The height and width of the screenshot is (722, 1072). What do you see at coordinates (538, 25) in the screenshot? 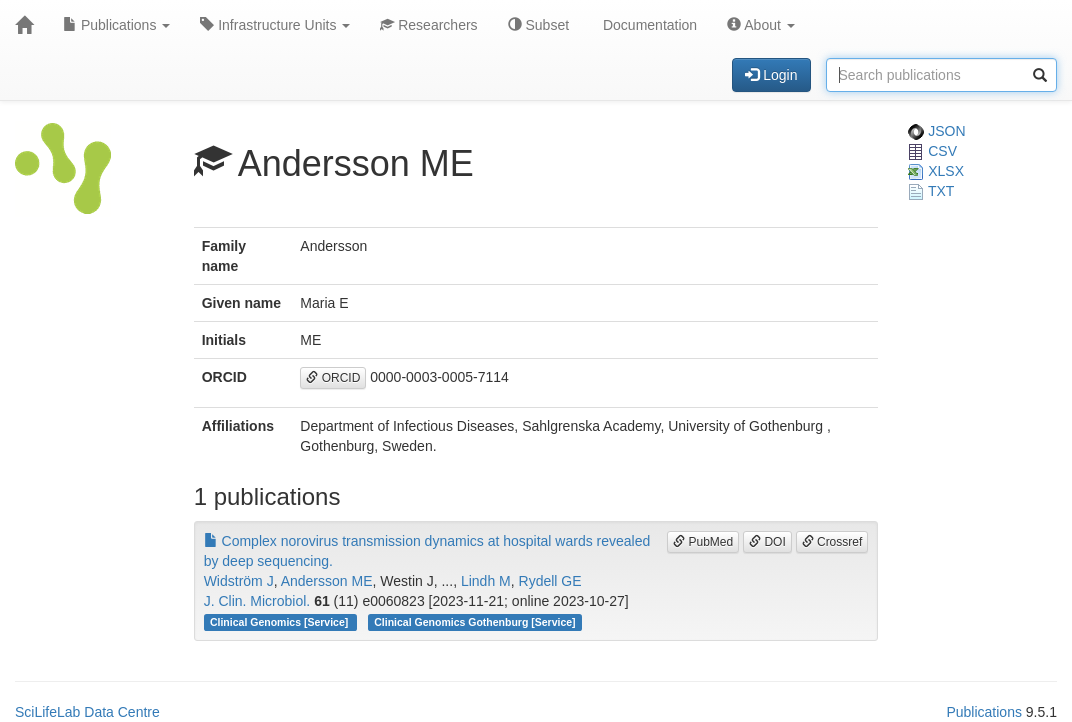
I see `Subset` at bounding box center [538, 25].